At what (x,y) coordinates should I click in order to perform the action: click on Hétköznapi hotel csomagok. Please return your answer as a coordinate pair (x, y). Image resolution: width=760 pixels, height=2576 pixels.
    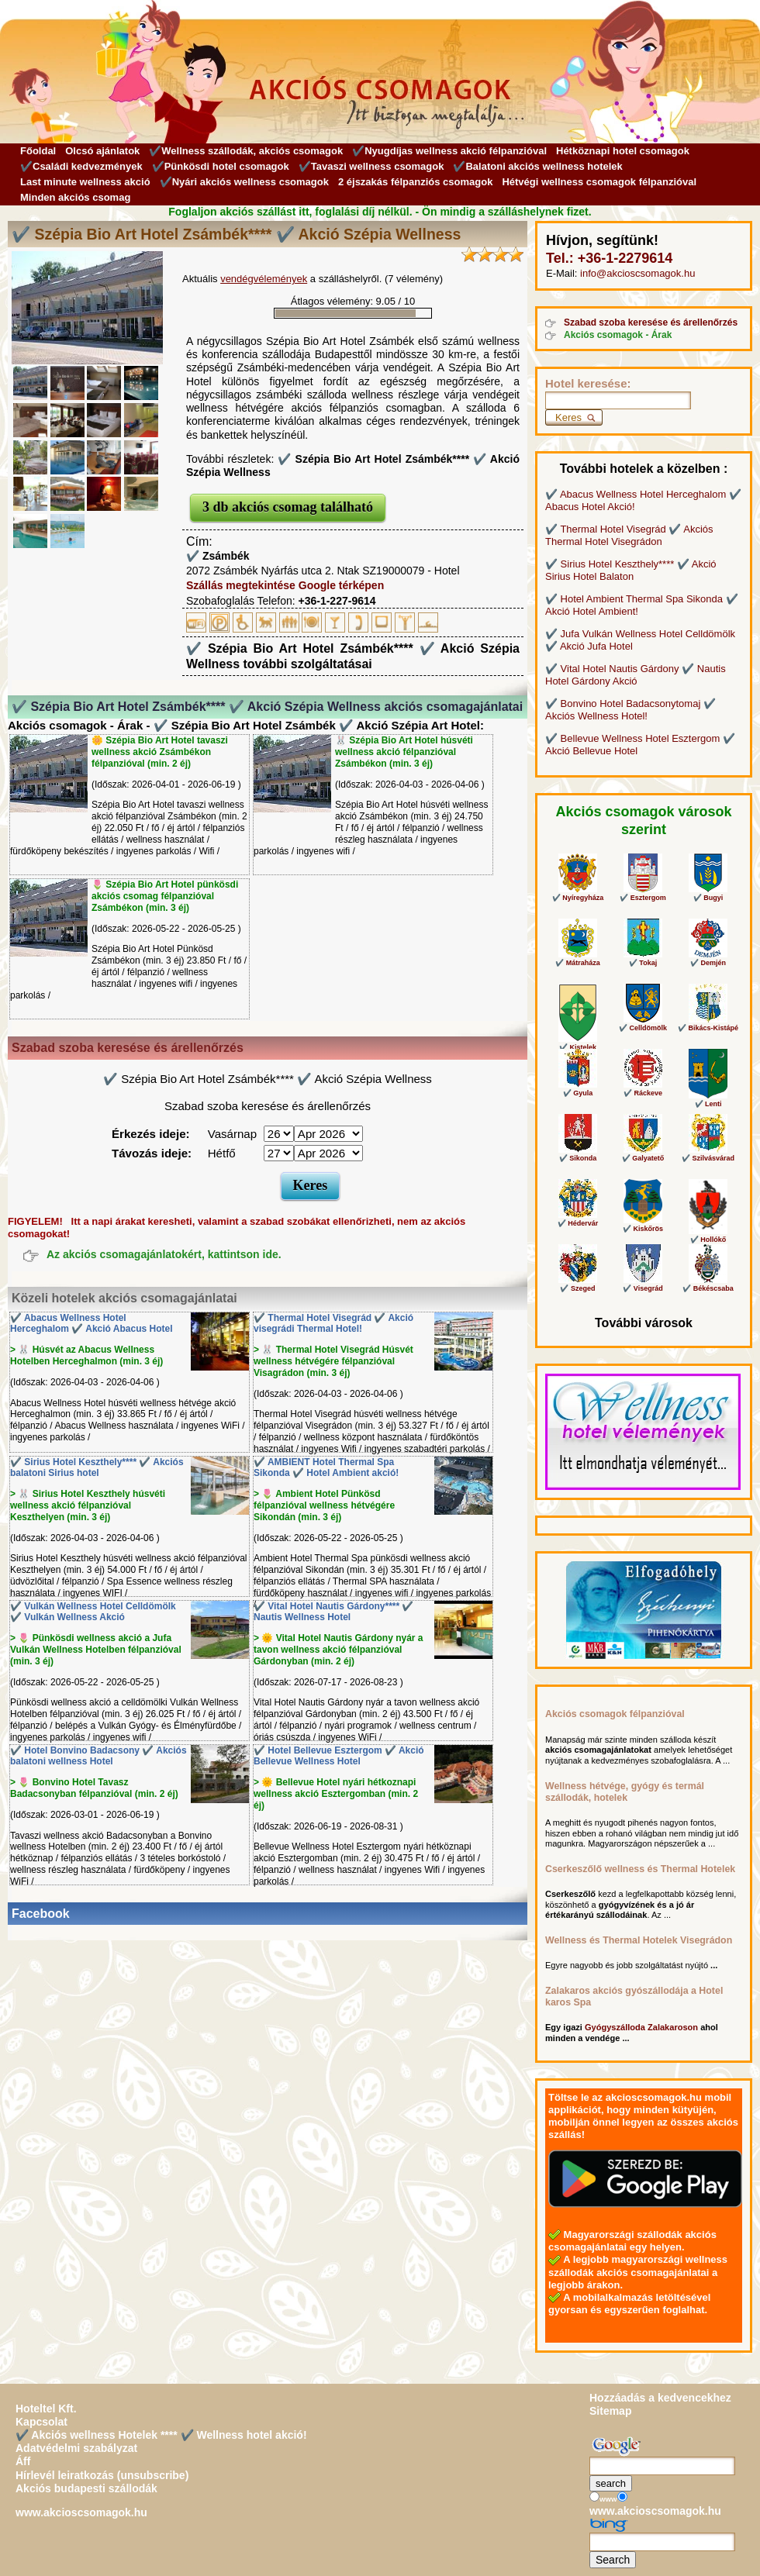
    Looking at the image, I should click on (622, 151).